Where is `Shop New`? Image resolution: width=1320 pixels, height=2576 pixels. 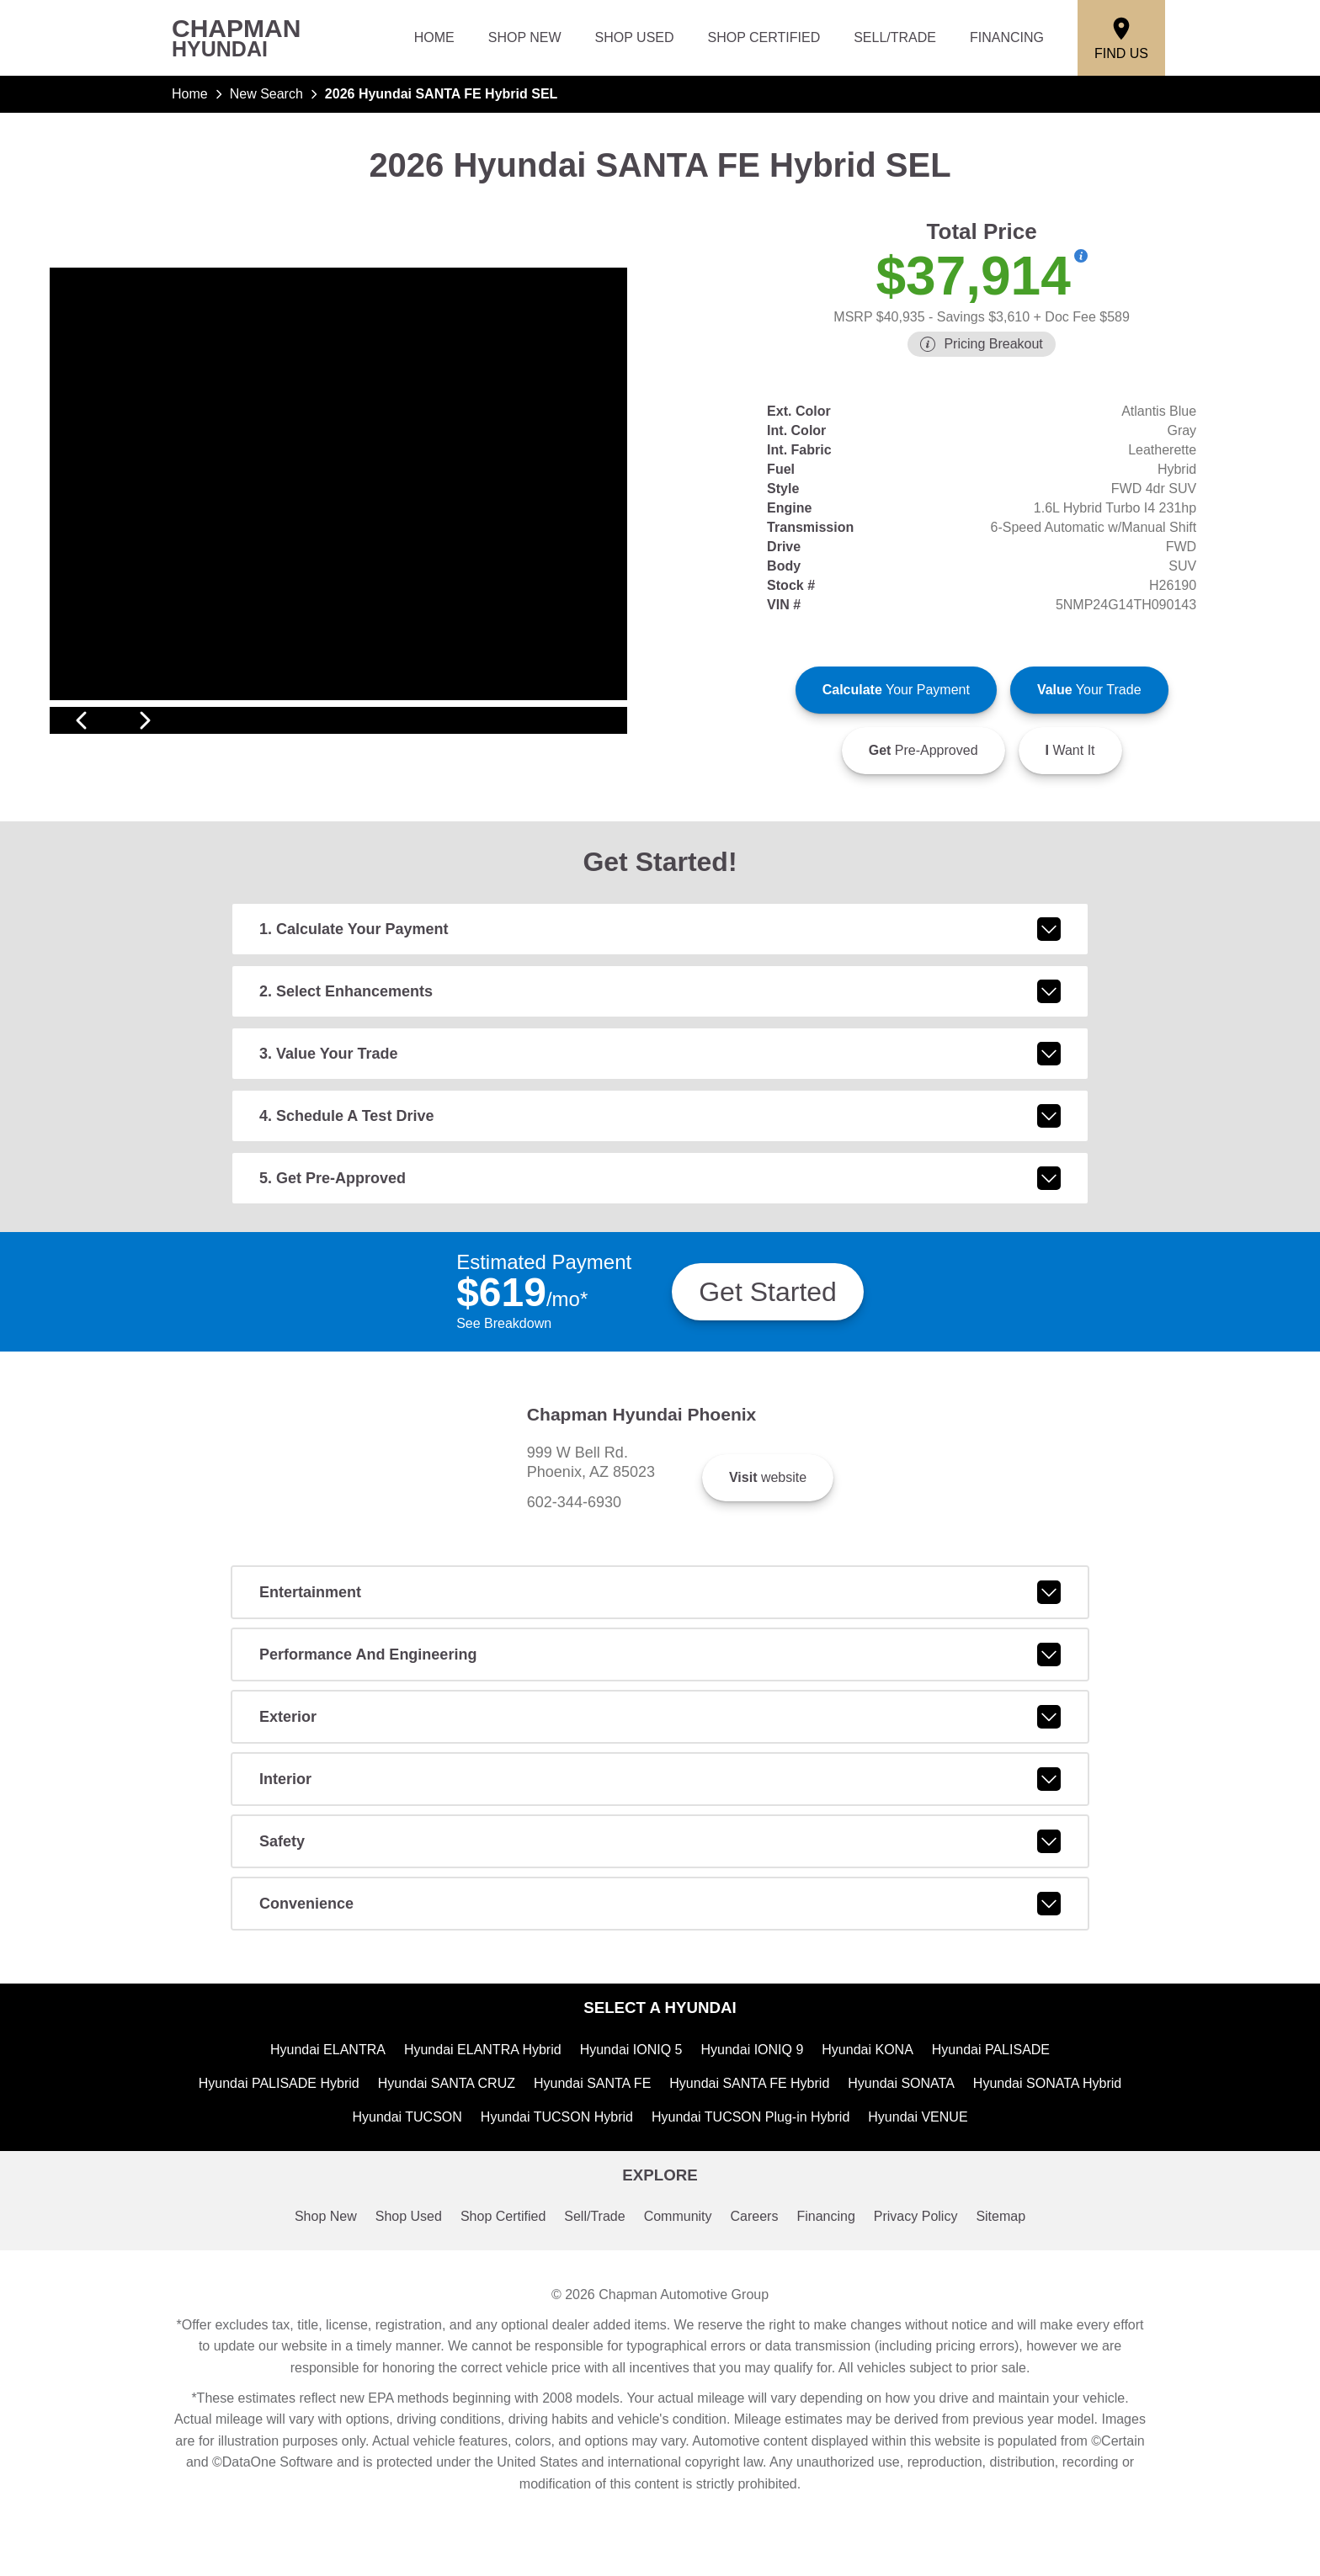
Shop New is located at coordinates (532, 37).